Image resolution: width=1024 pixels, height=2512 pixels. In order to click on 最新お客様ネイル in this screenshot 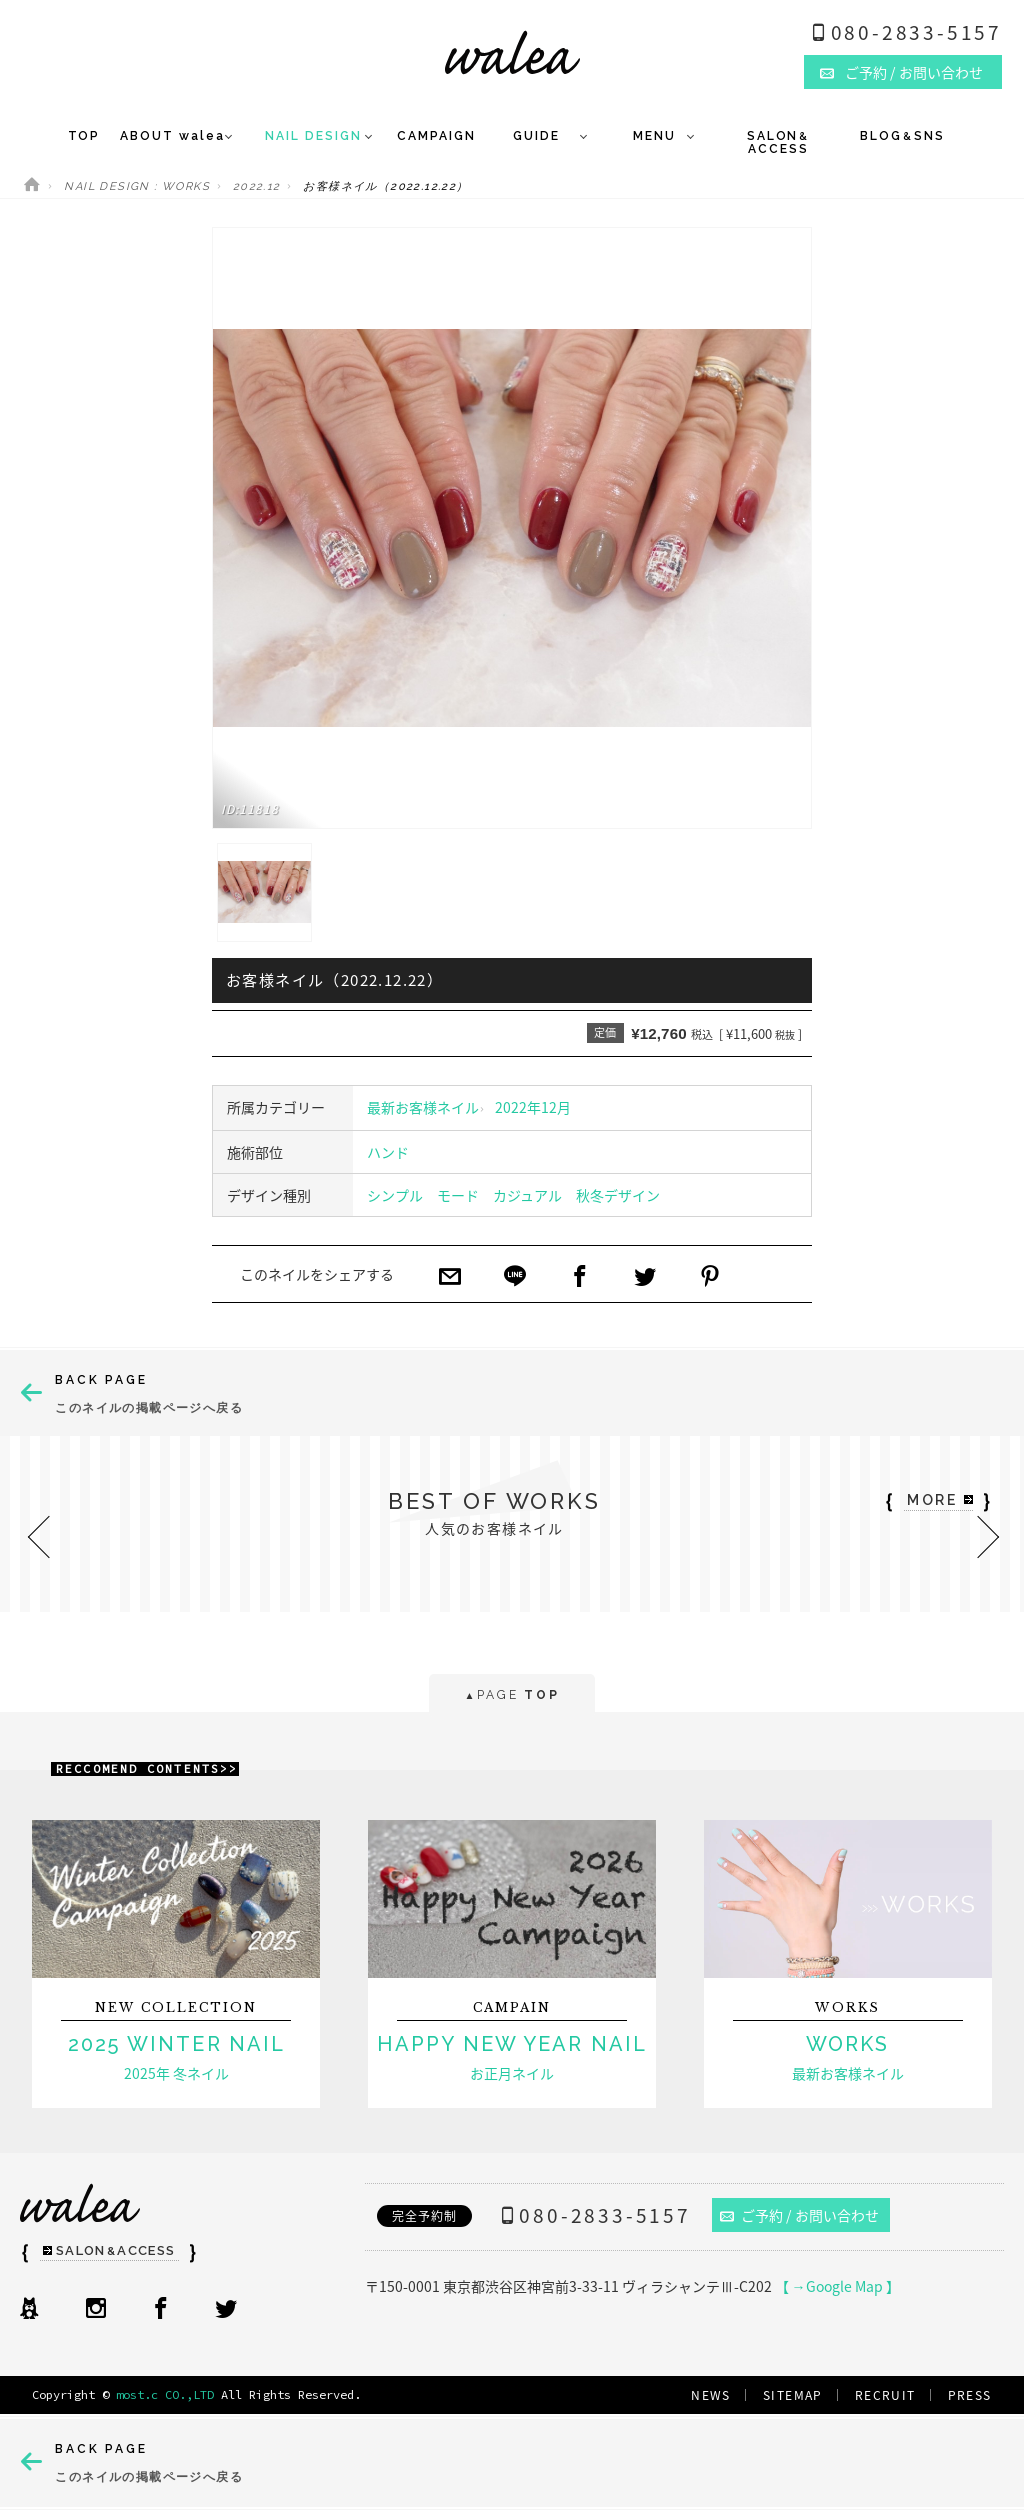, I will do `click(423, 1107)`.